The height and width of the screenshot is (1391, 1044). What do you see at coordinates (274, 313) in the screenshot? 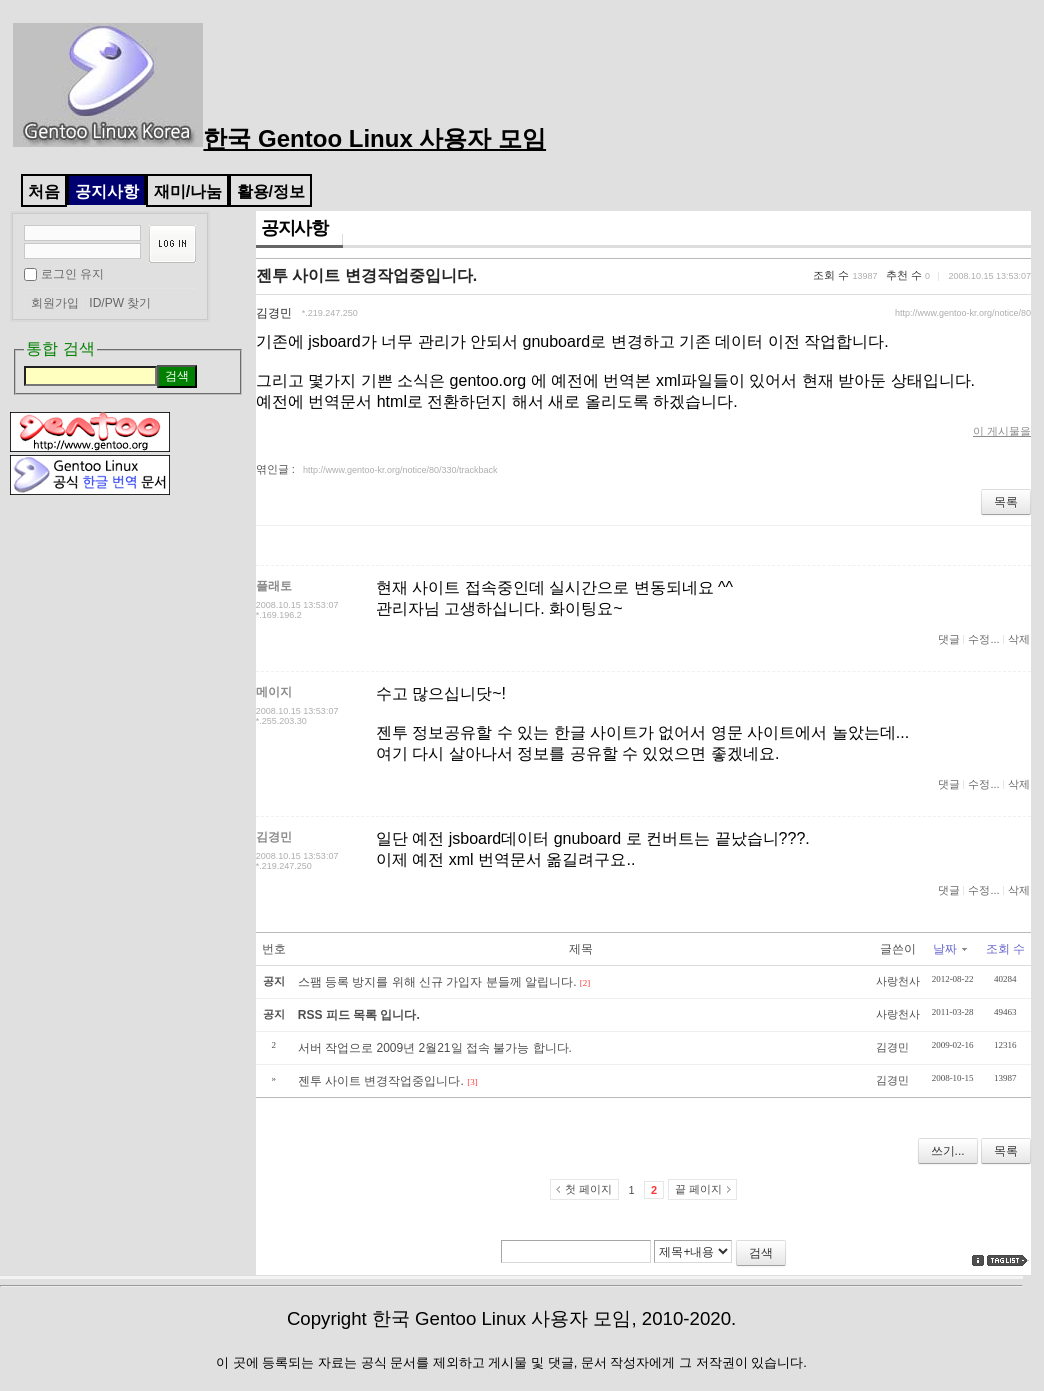
I see `김경민` at bounding box center [274, 313].